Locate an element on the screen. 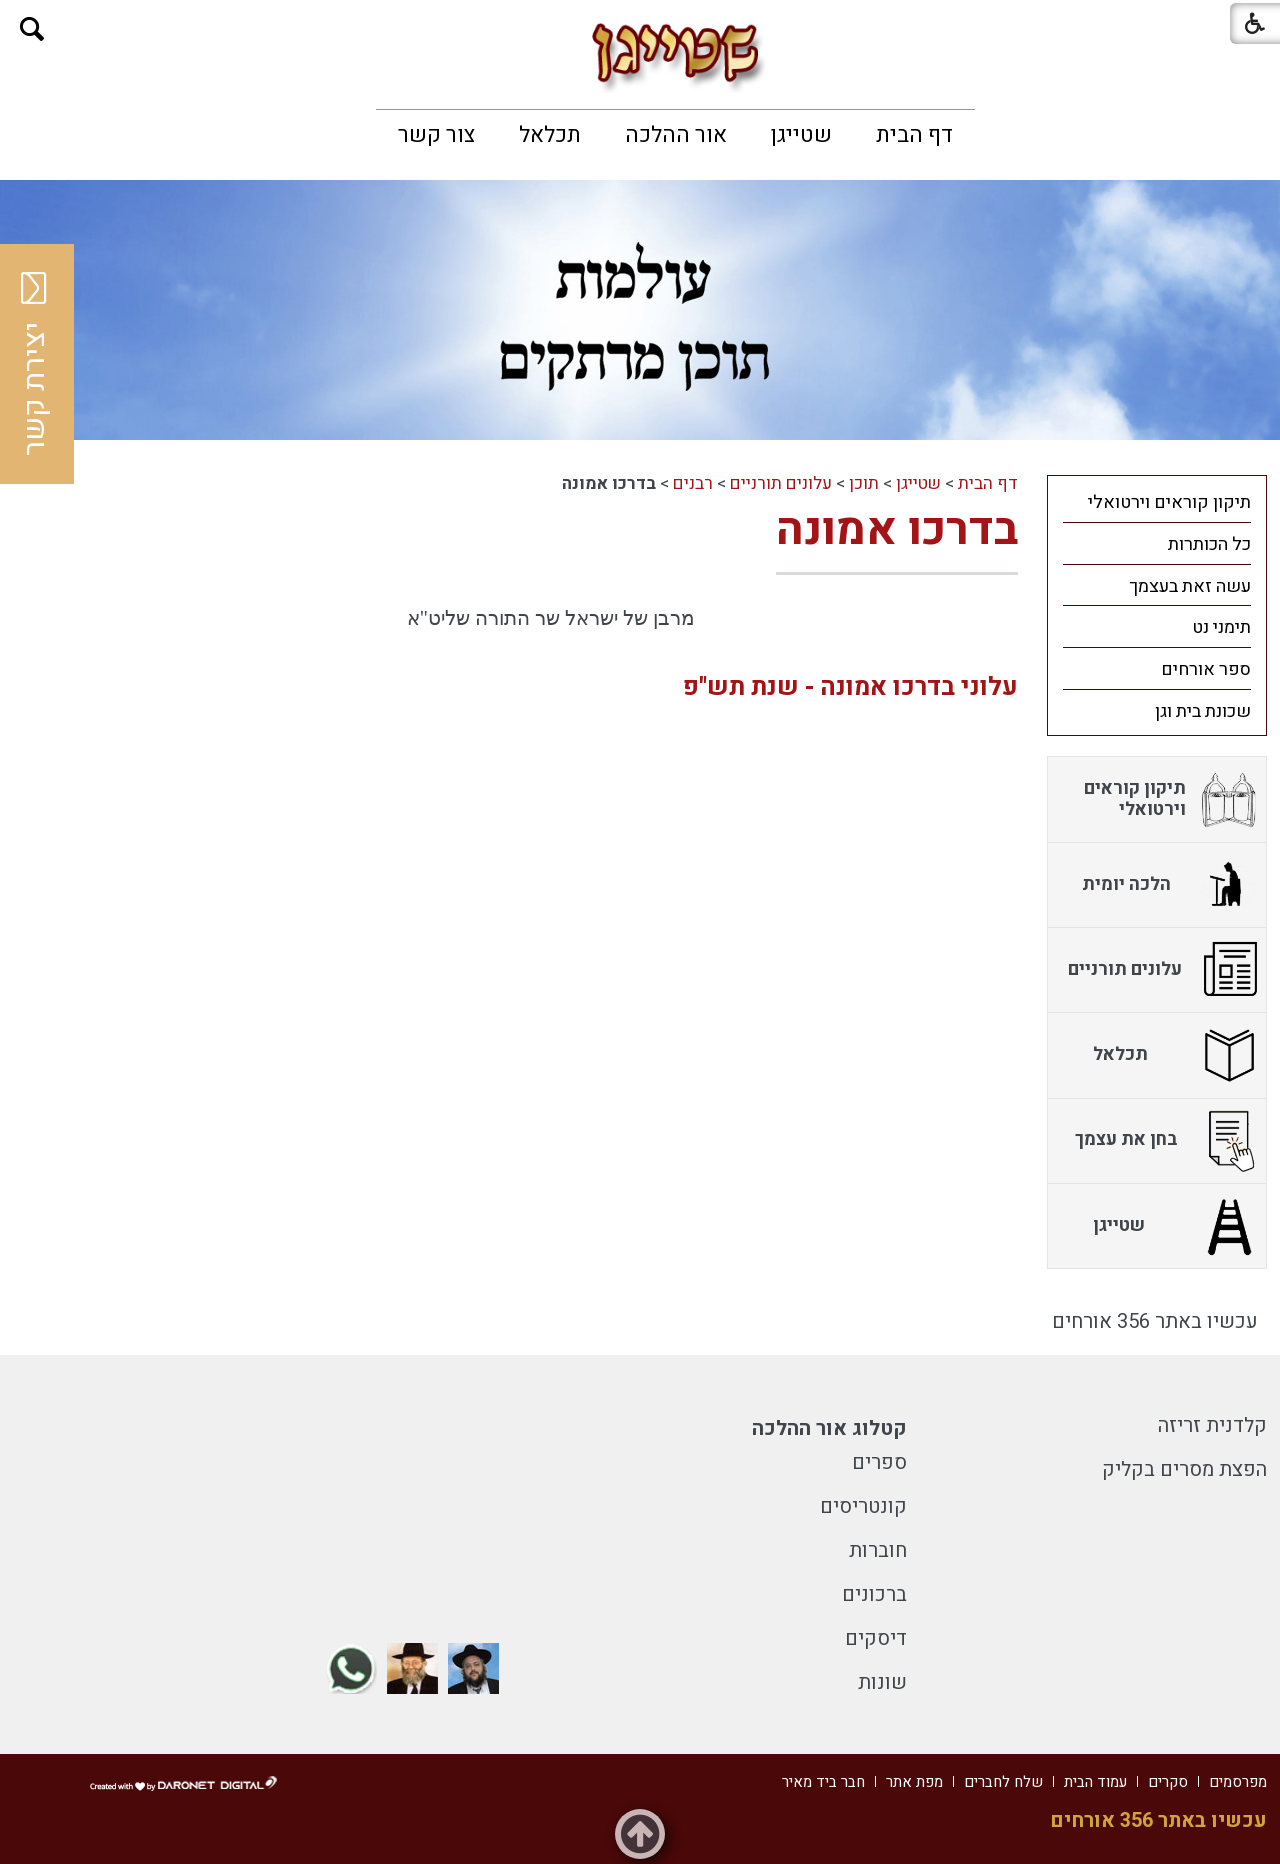 Image resolution: width=1280 pixels, height=1864 pixels. תכלאל is located at coordinates (550, 135).